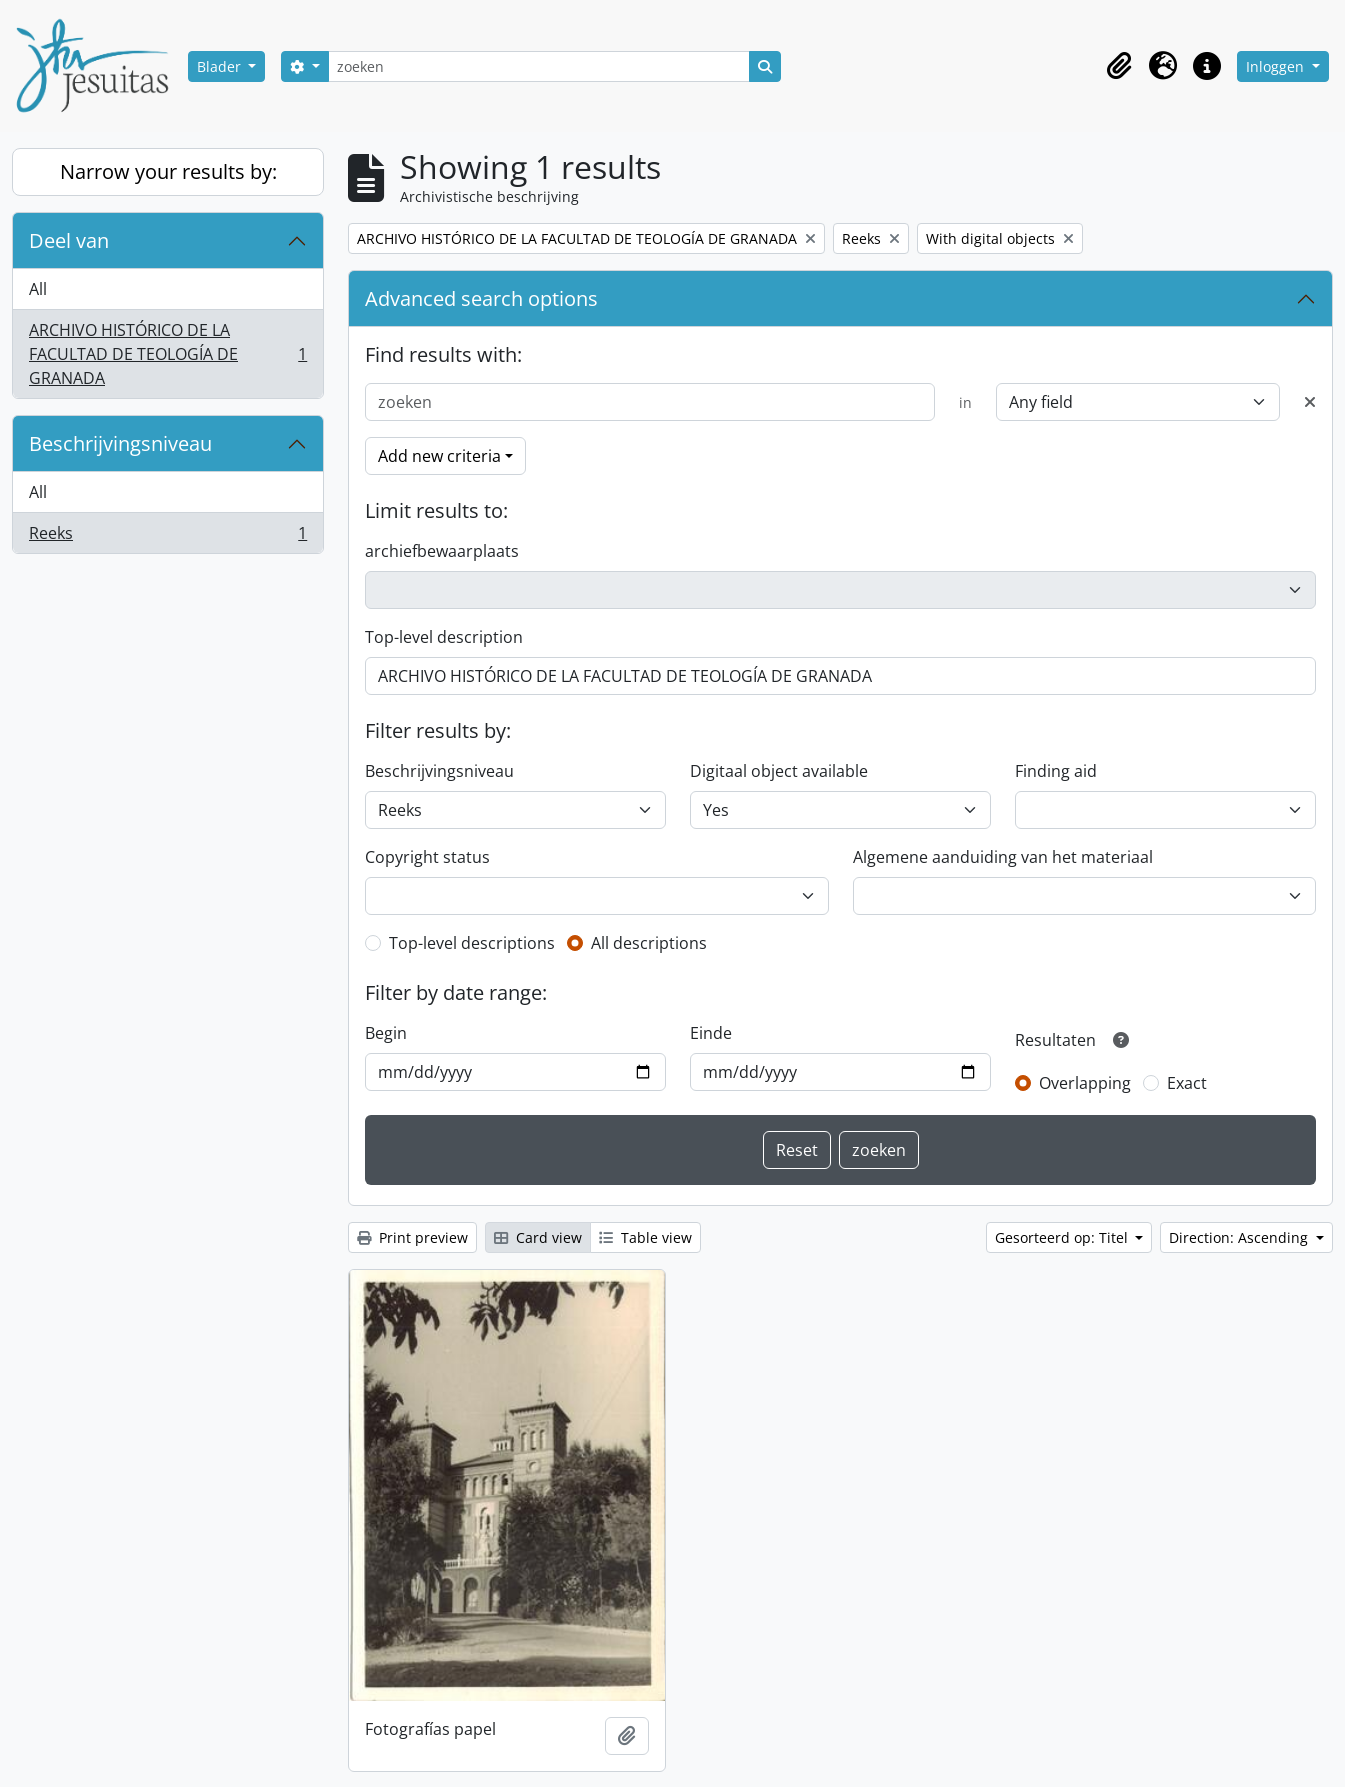 This screenshot has height=1787, width=1345. Describe the element at coordinates (1085, 1083) in the screenshot. I see `Overlapping` at that location.